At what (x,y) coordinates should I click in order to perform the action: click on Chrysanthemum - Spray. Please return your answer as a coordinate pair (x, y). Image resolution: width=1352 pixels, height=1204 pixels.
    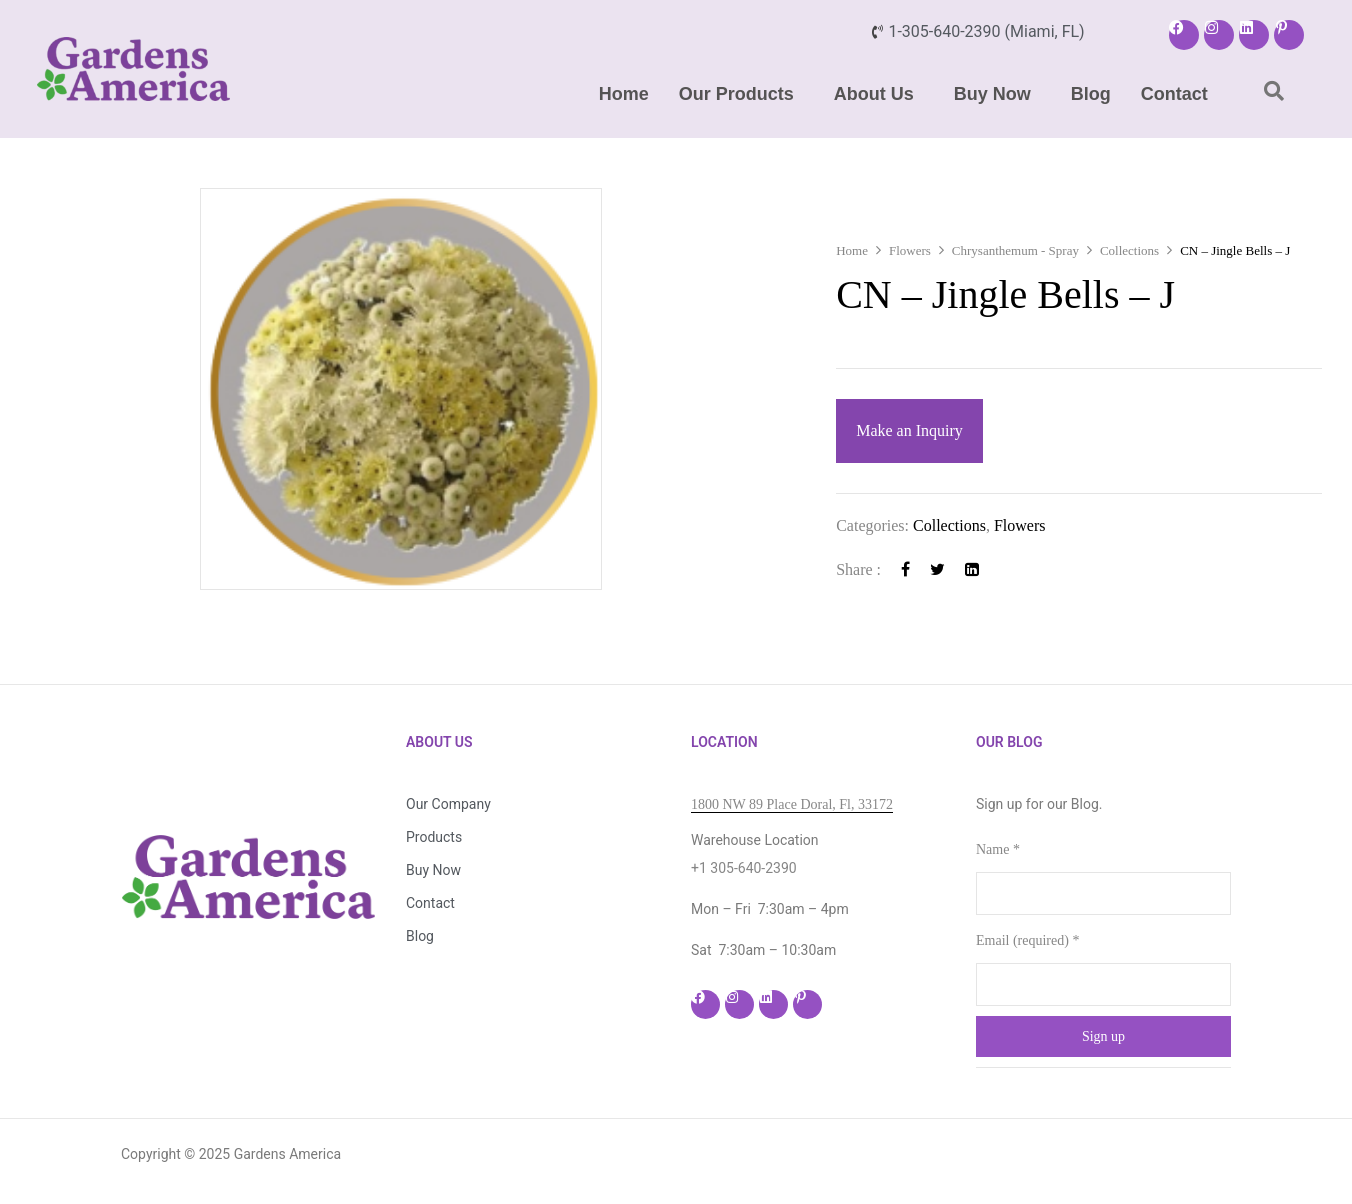
    Looking at the image, I should click on (1015, 250).